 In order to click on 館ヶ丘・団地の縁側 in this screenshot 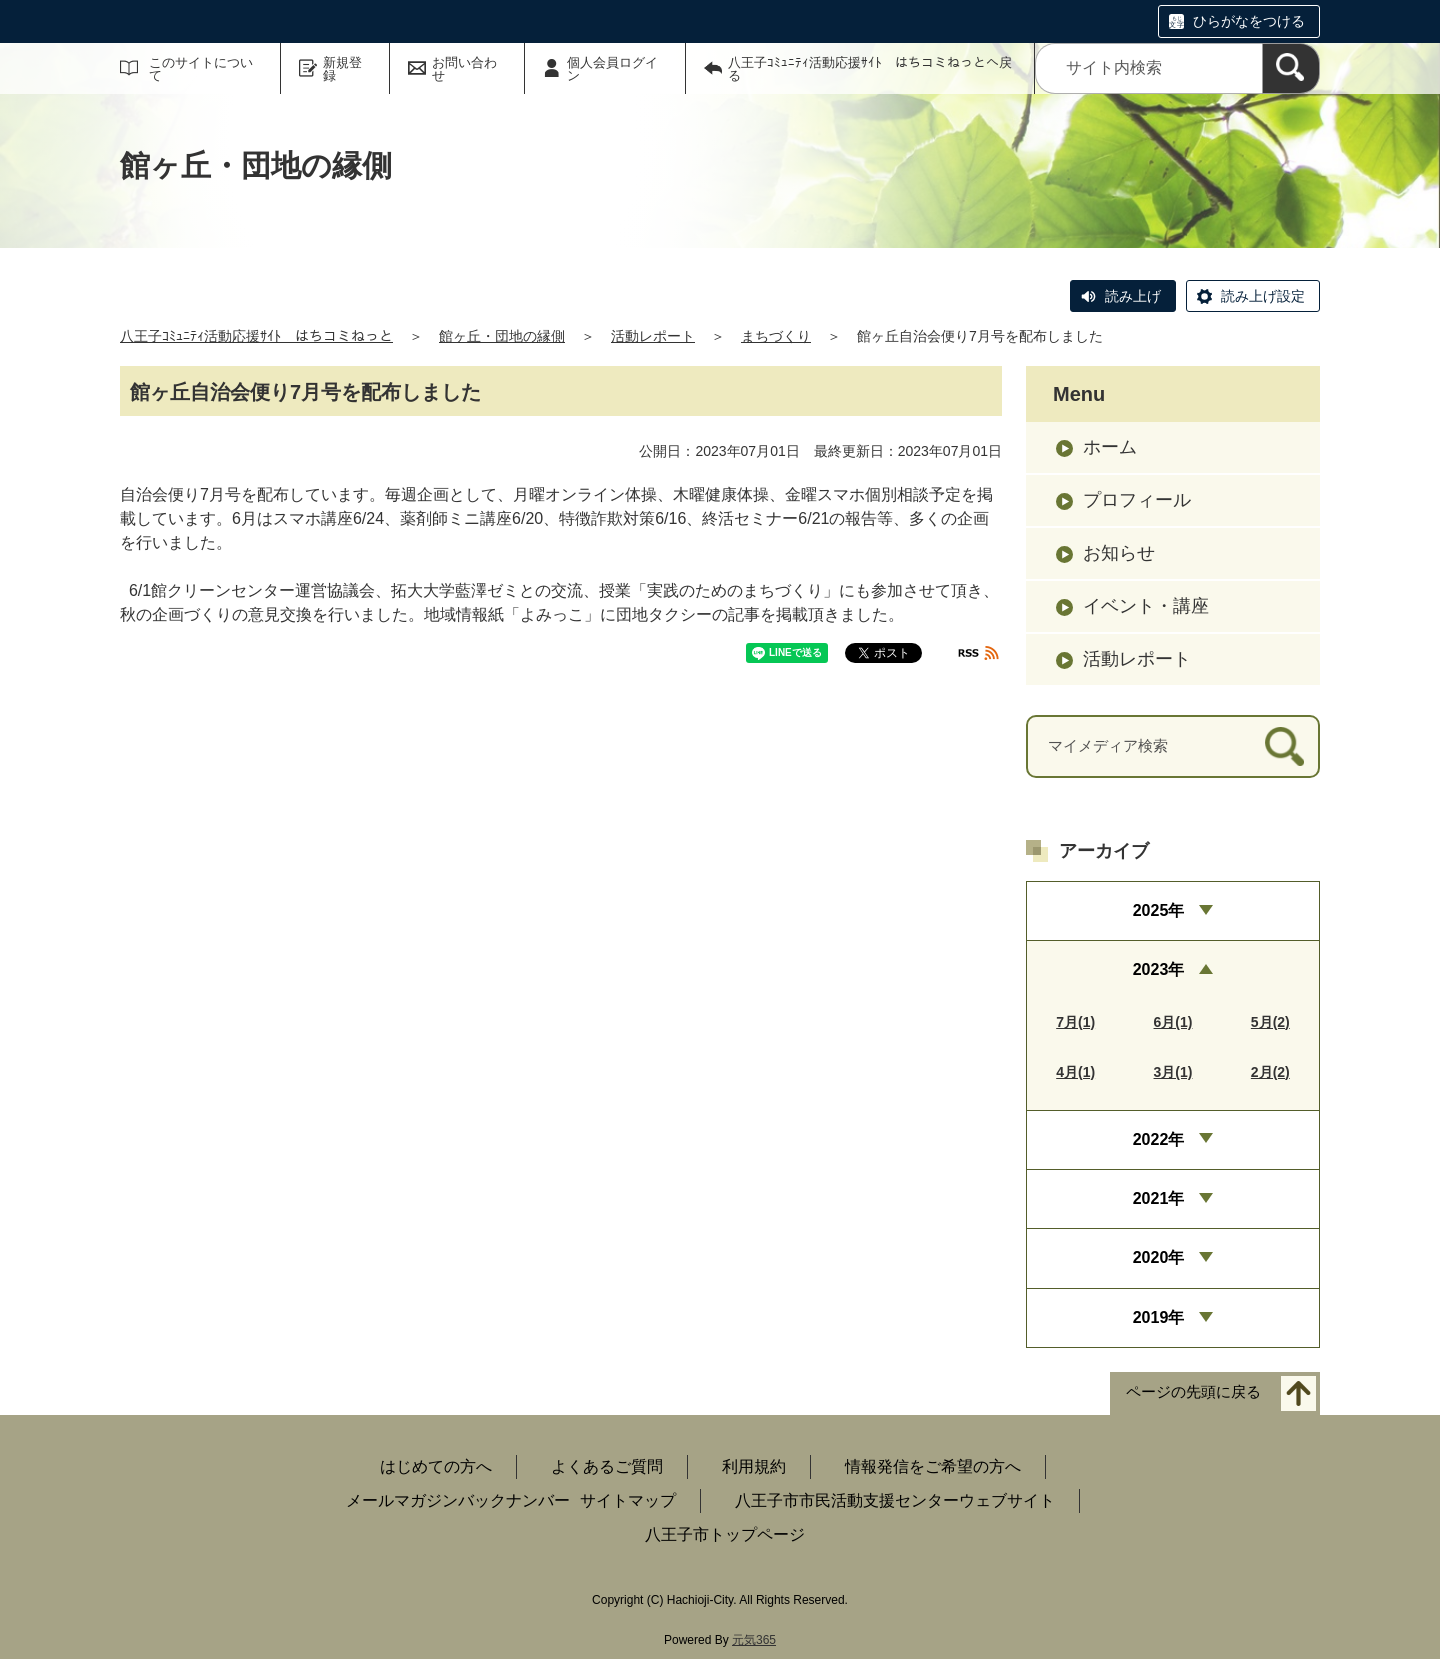, I will do `click(502, 336)`.